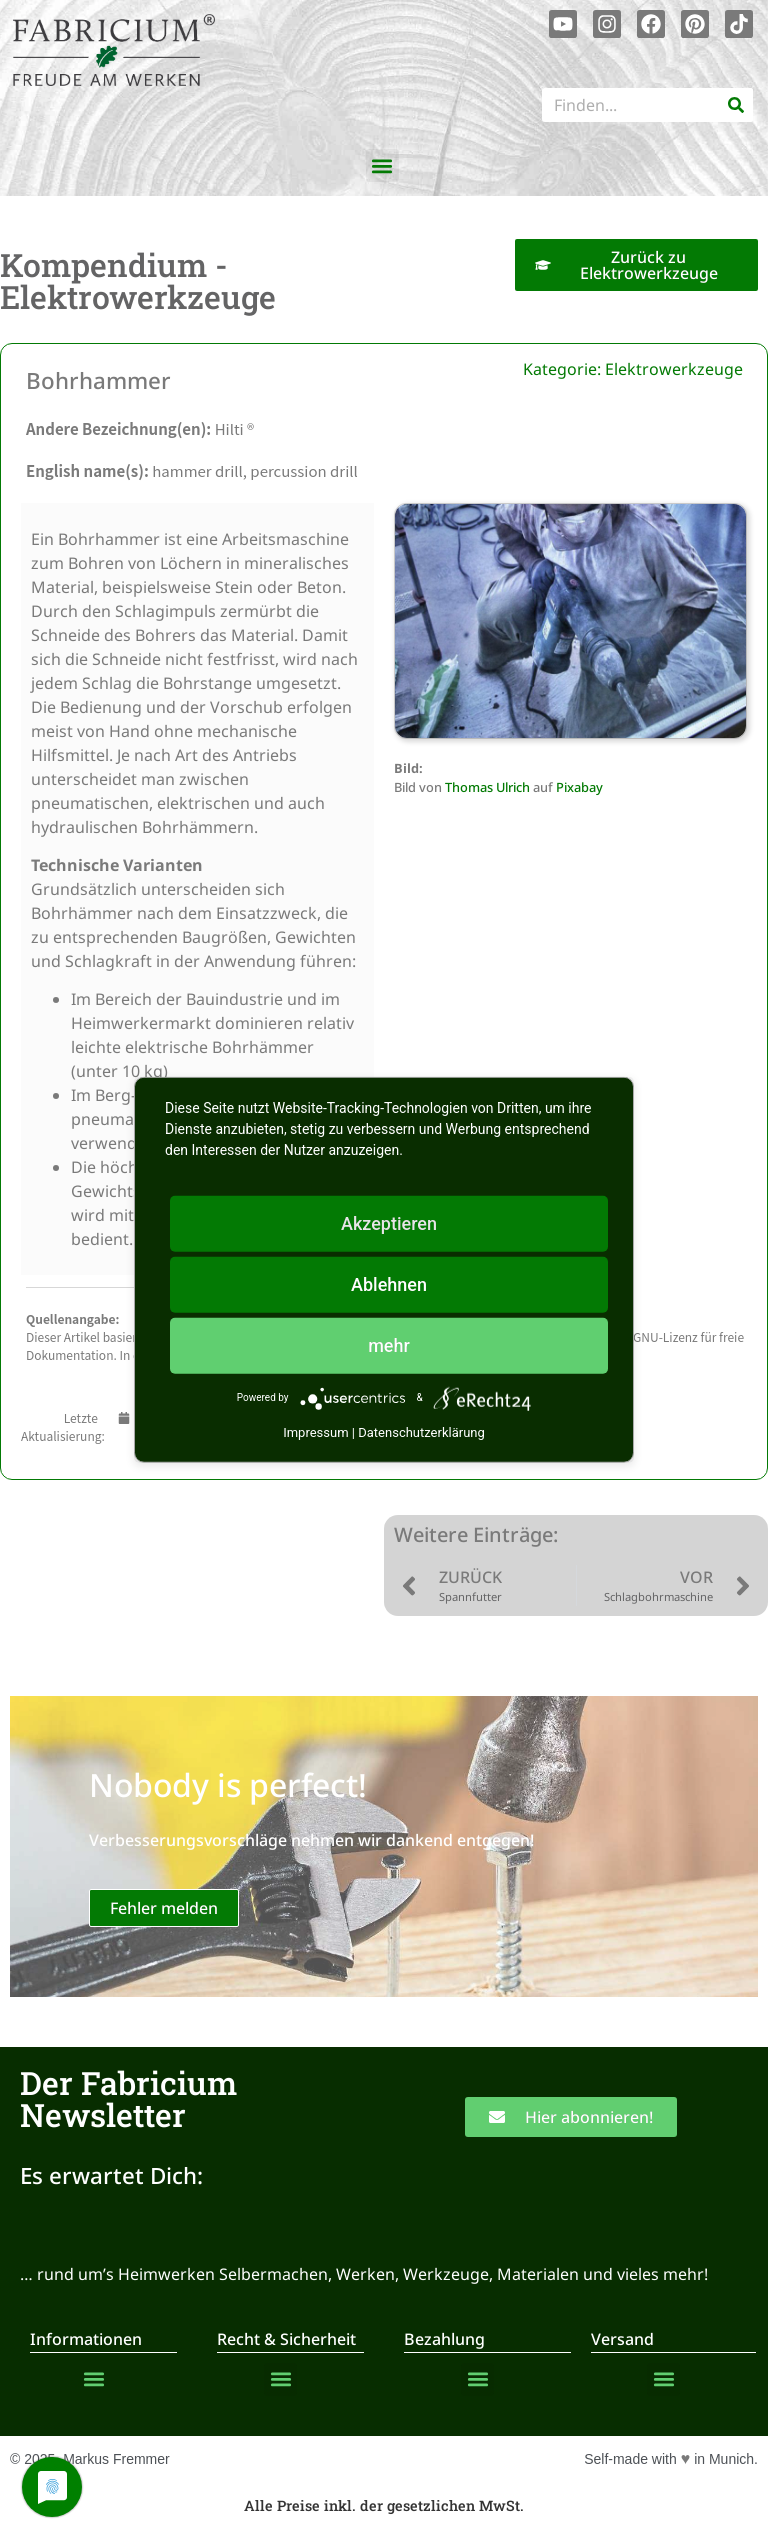 This screenshot has height=2539, width=768. I want to click on Datenschutzerklärung, so click(421, 1431).